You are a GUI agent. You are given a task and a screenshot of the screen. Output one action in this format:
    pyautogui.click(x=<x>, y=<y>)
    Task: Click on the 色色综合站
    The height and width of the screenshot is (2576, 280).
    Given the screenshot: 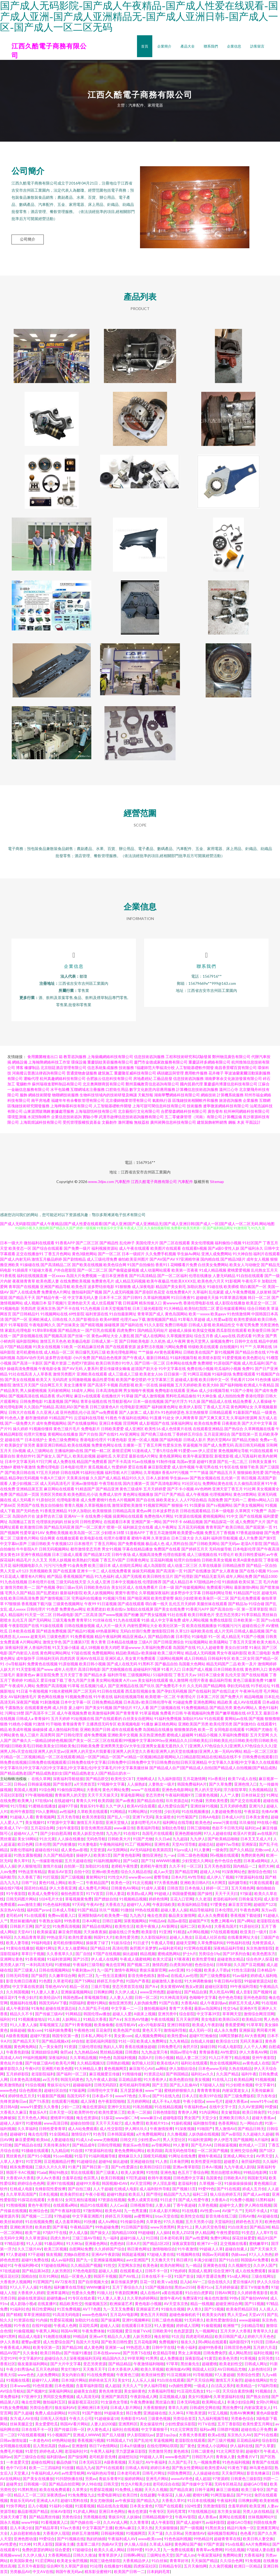 What is the action you would take?
    pyautogui.click(x=204, y=1966)
    